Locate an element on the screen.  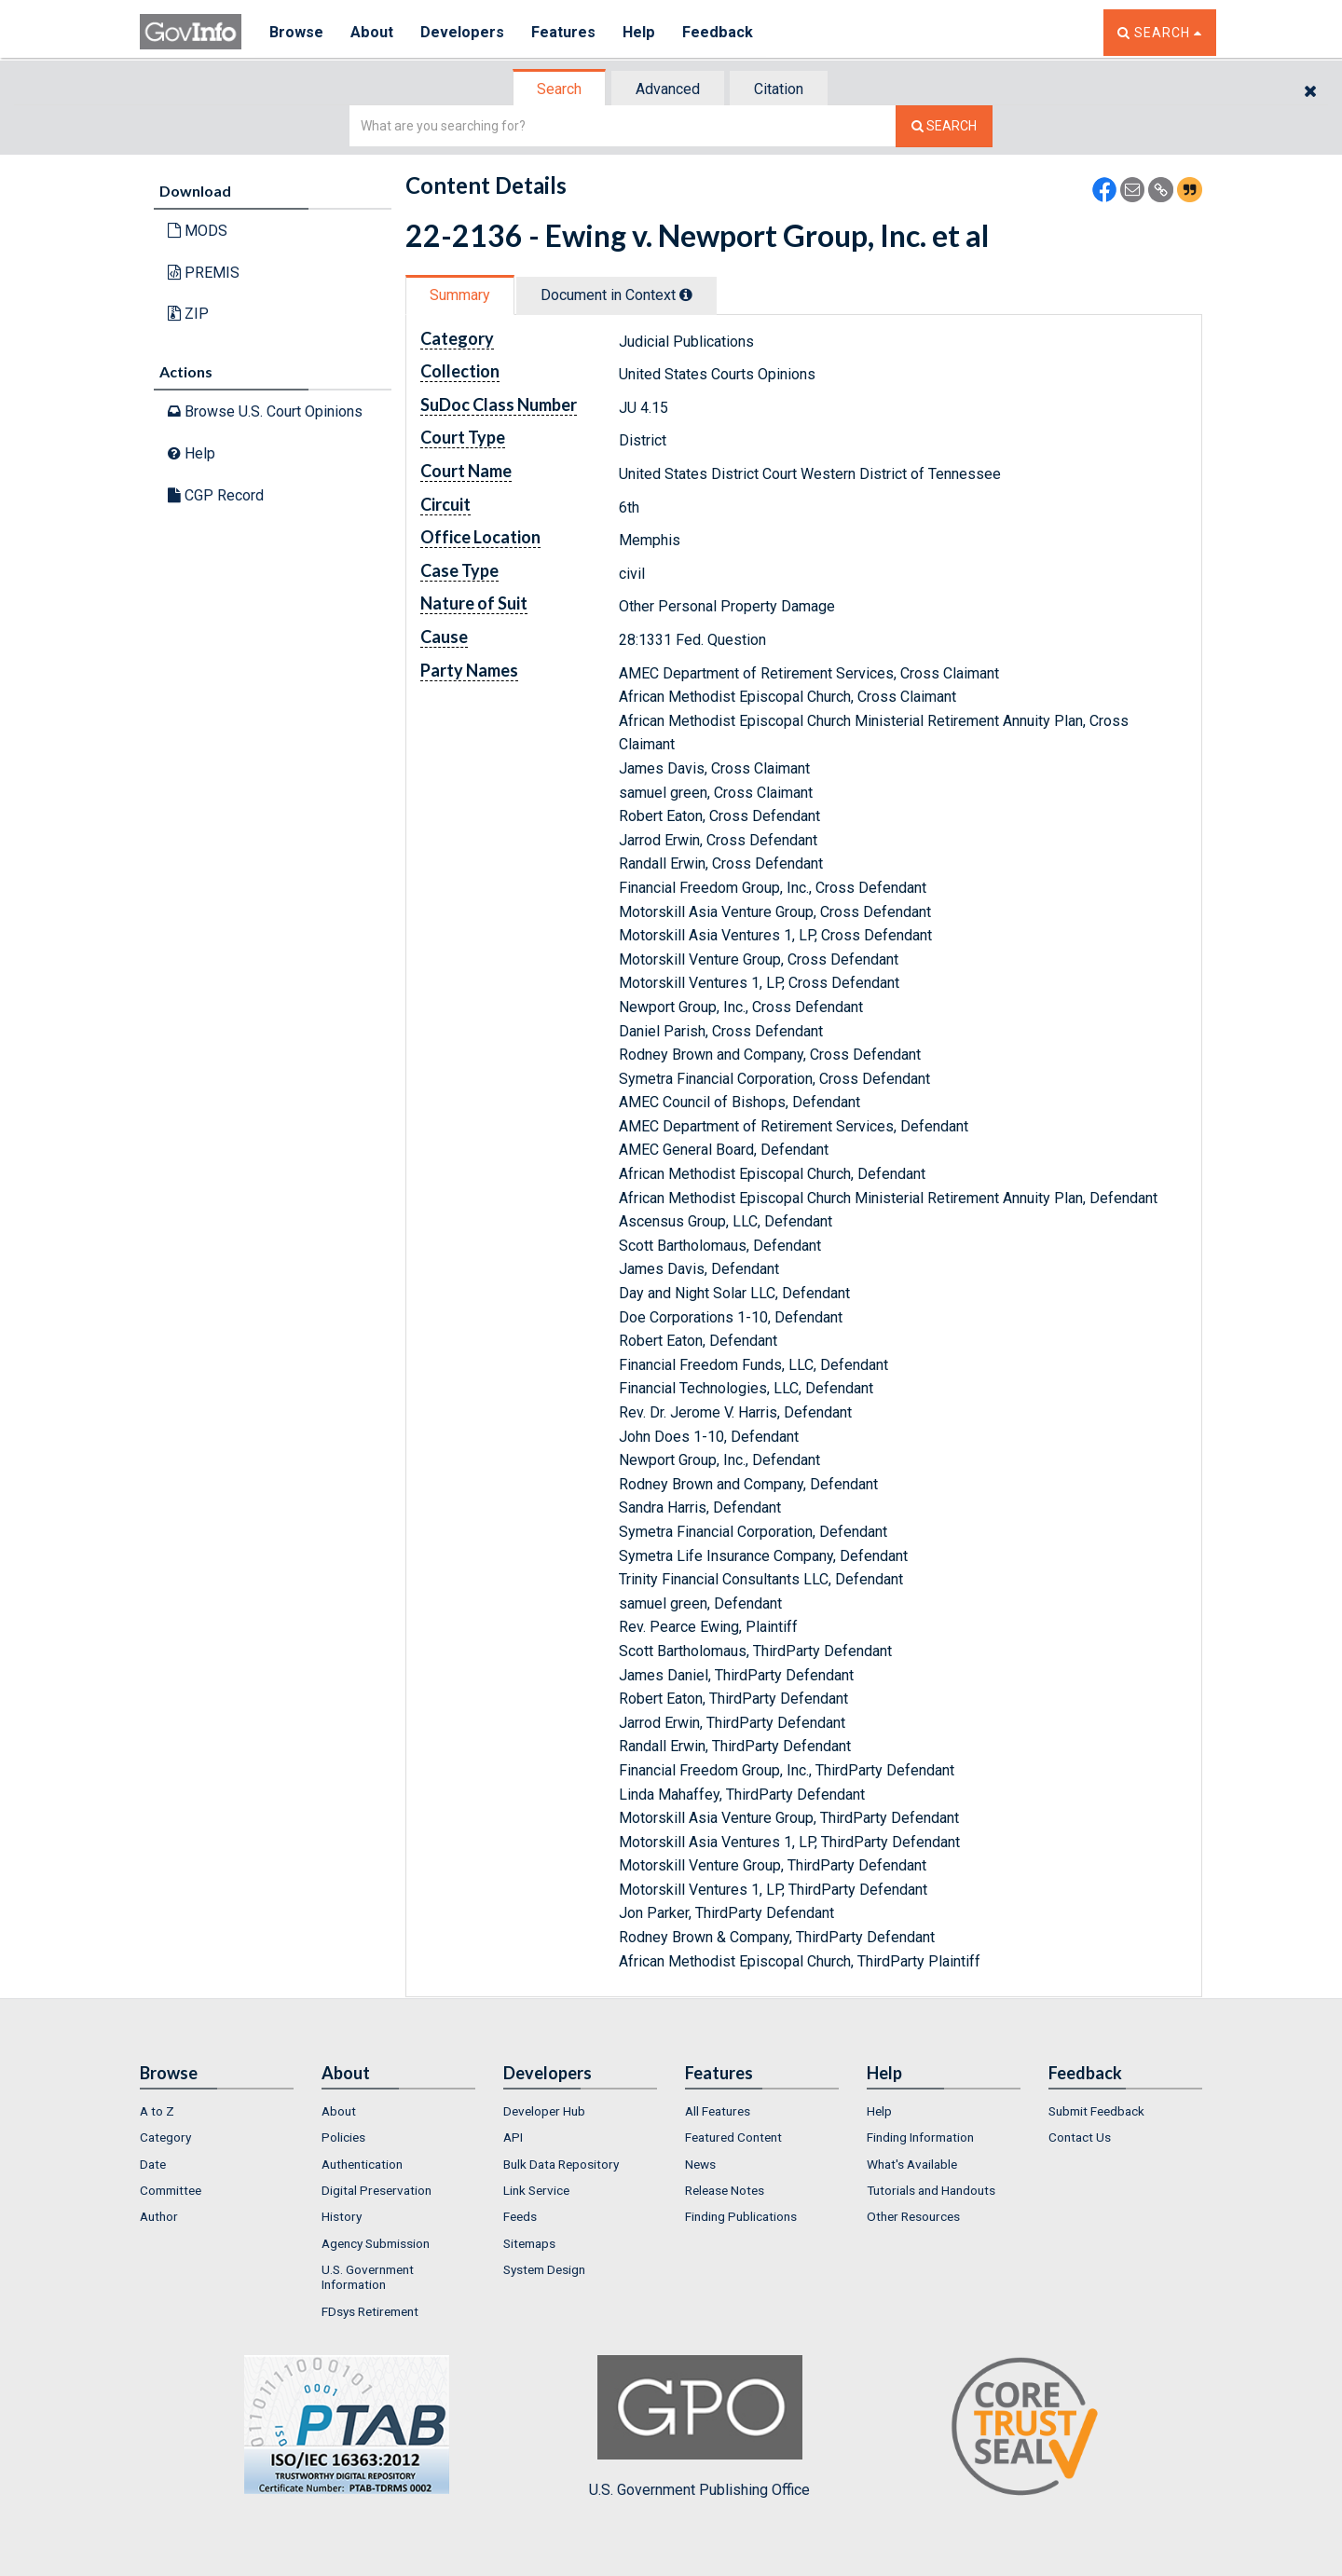
Developer Hub is located at coordinates (544, 2110).